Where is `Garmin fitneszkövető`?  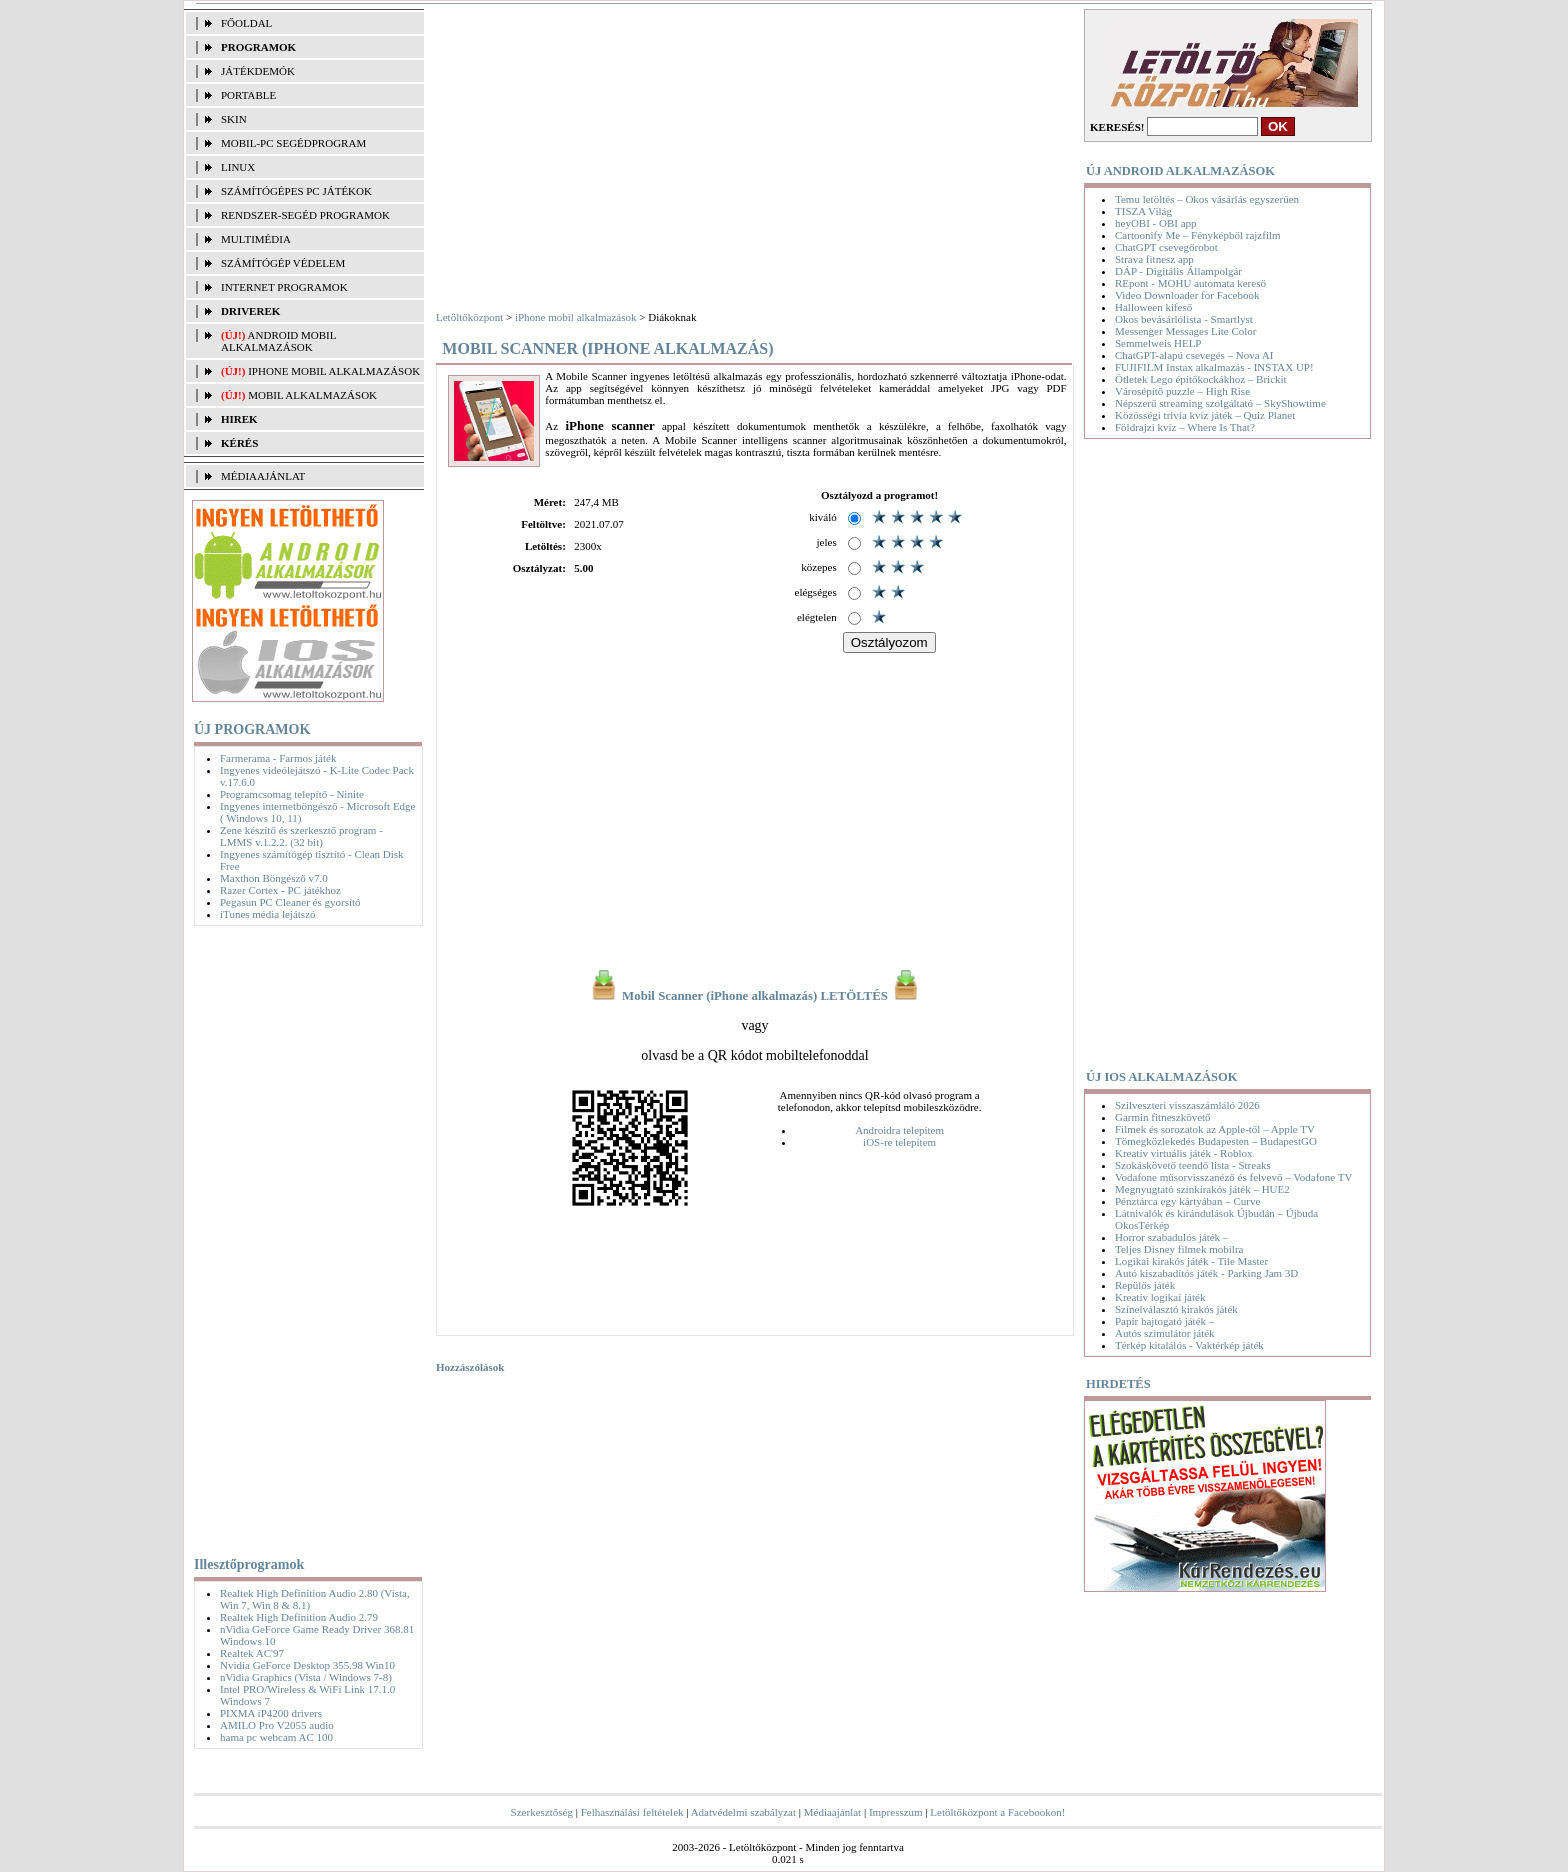 Garmin fitneszkövető is located at coordinates (1163, 1117).